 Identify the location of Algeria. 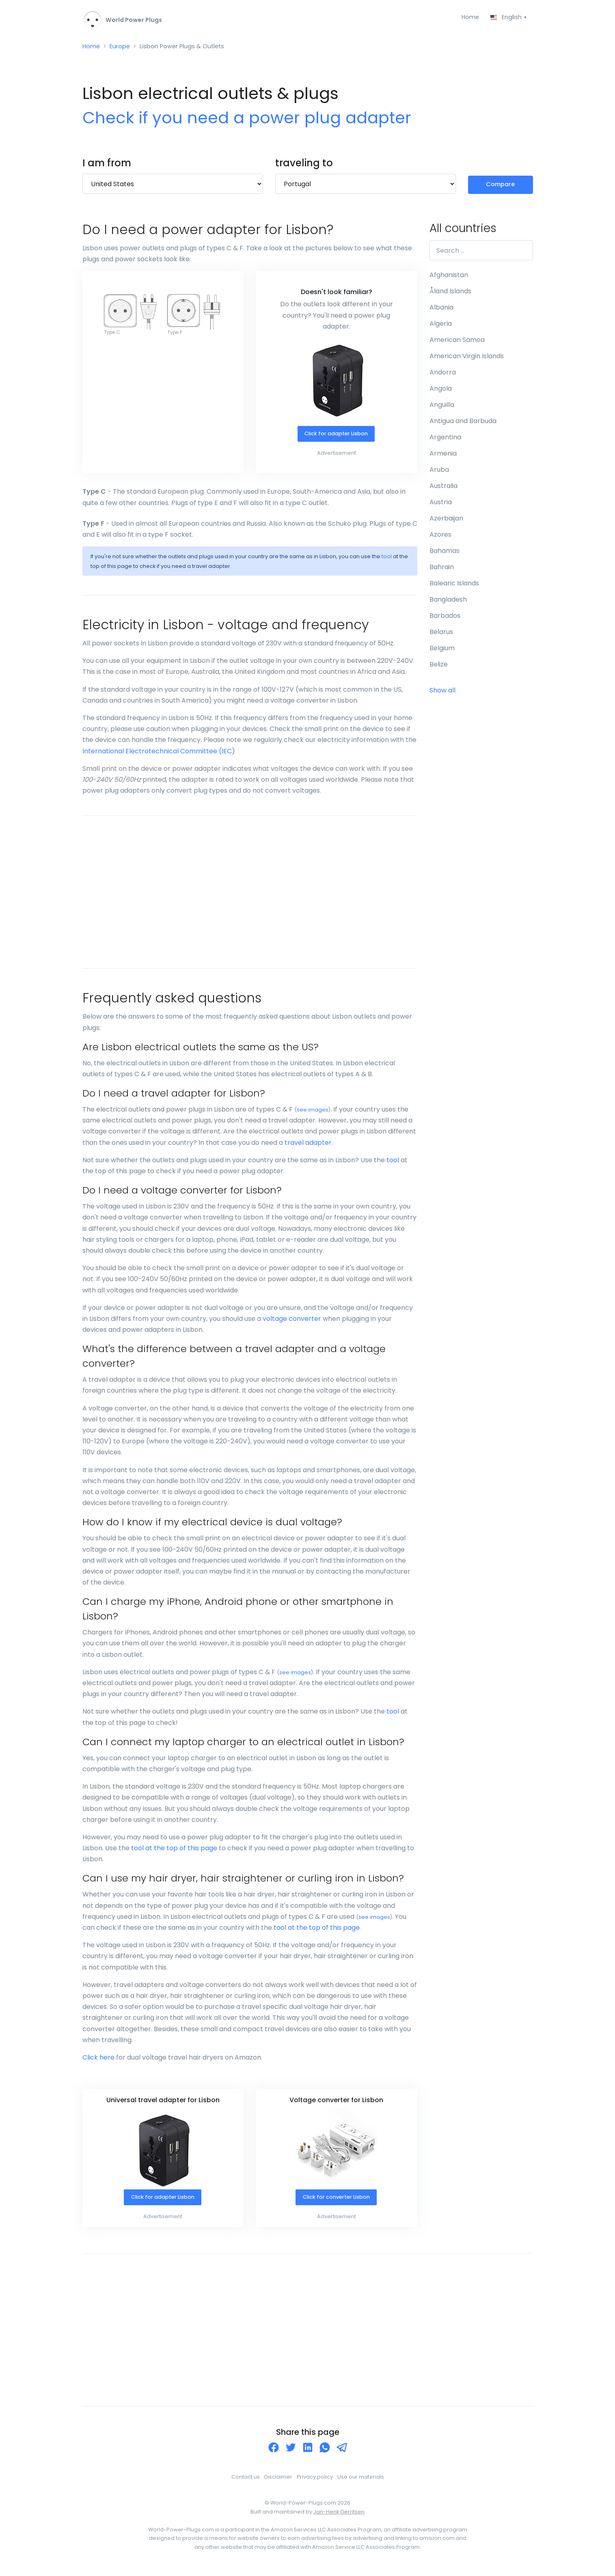
(440, 326).